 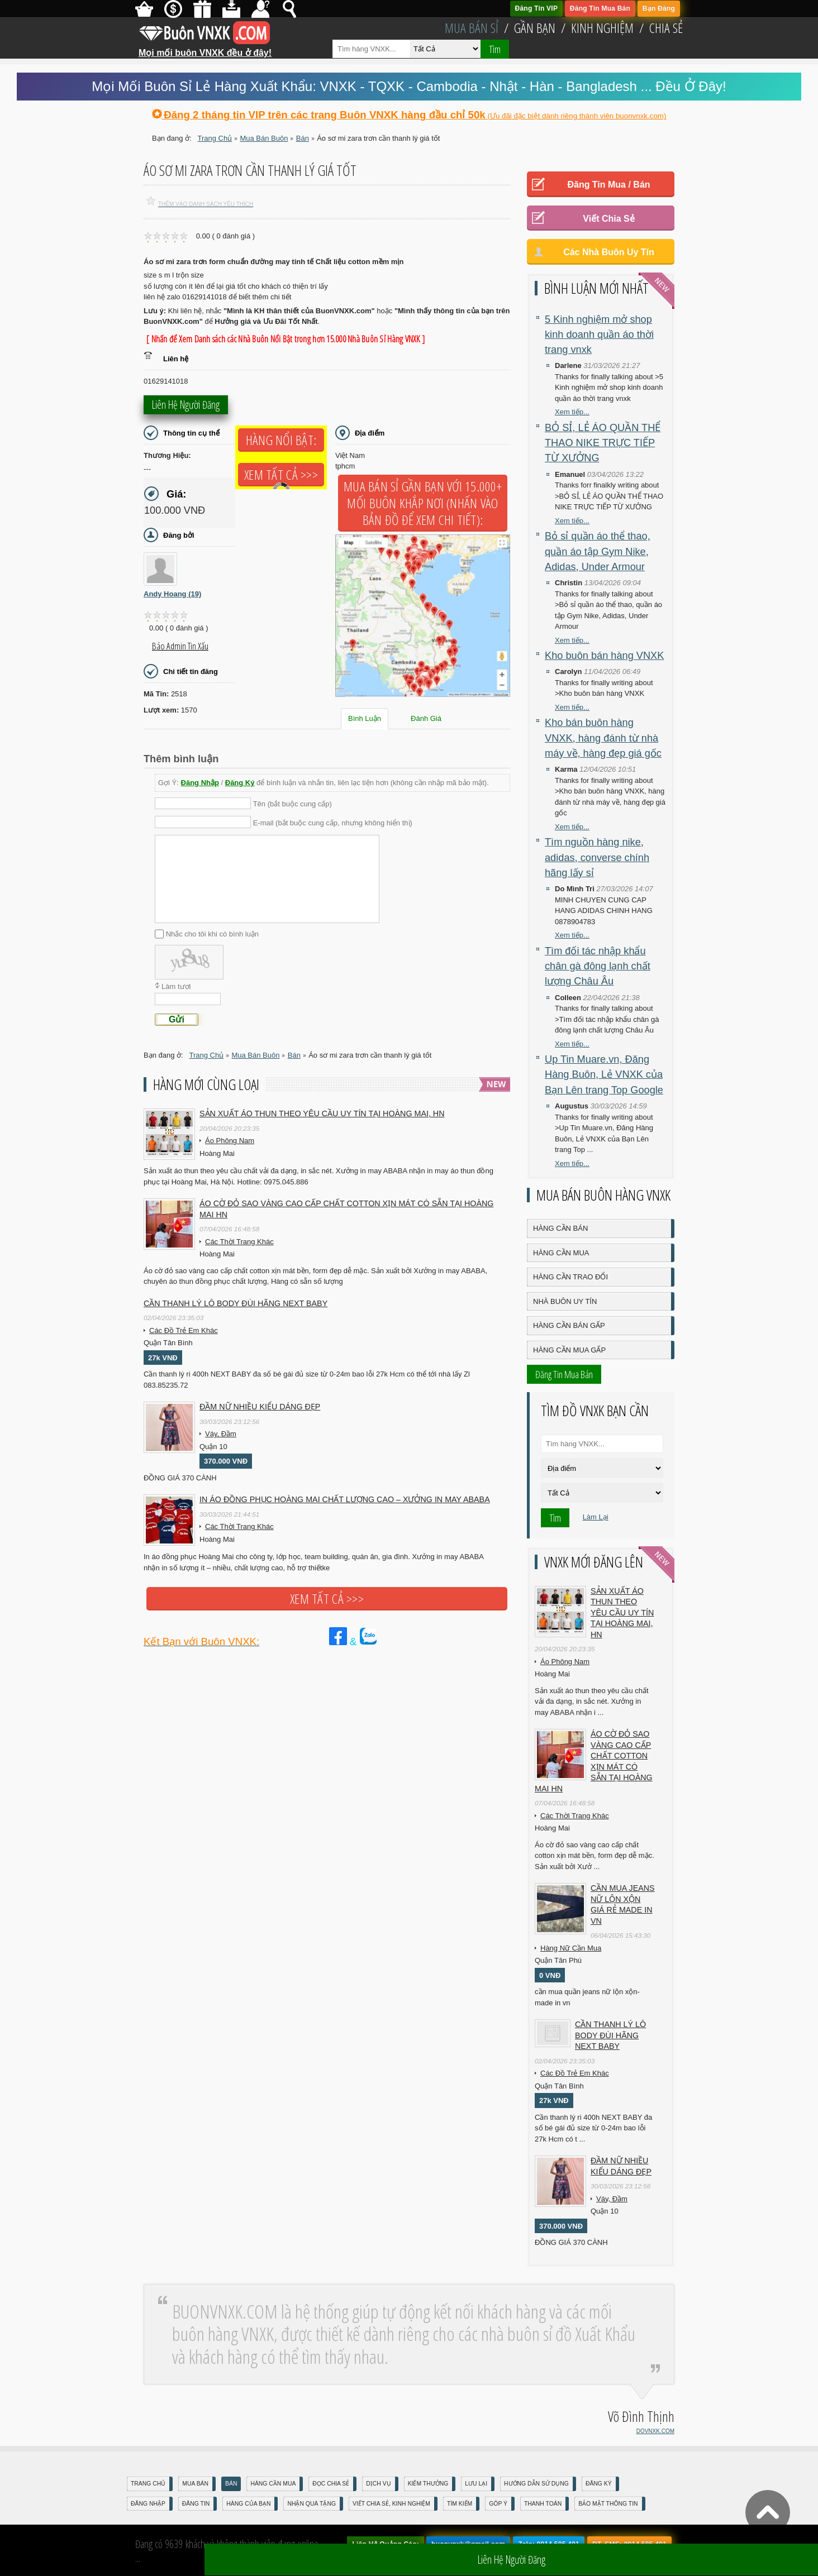 What do you see at coordinates (364, 718) in the screenshot?
I see `Bình Luận` at bounding box center [364, 718].